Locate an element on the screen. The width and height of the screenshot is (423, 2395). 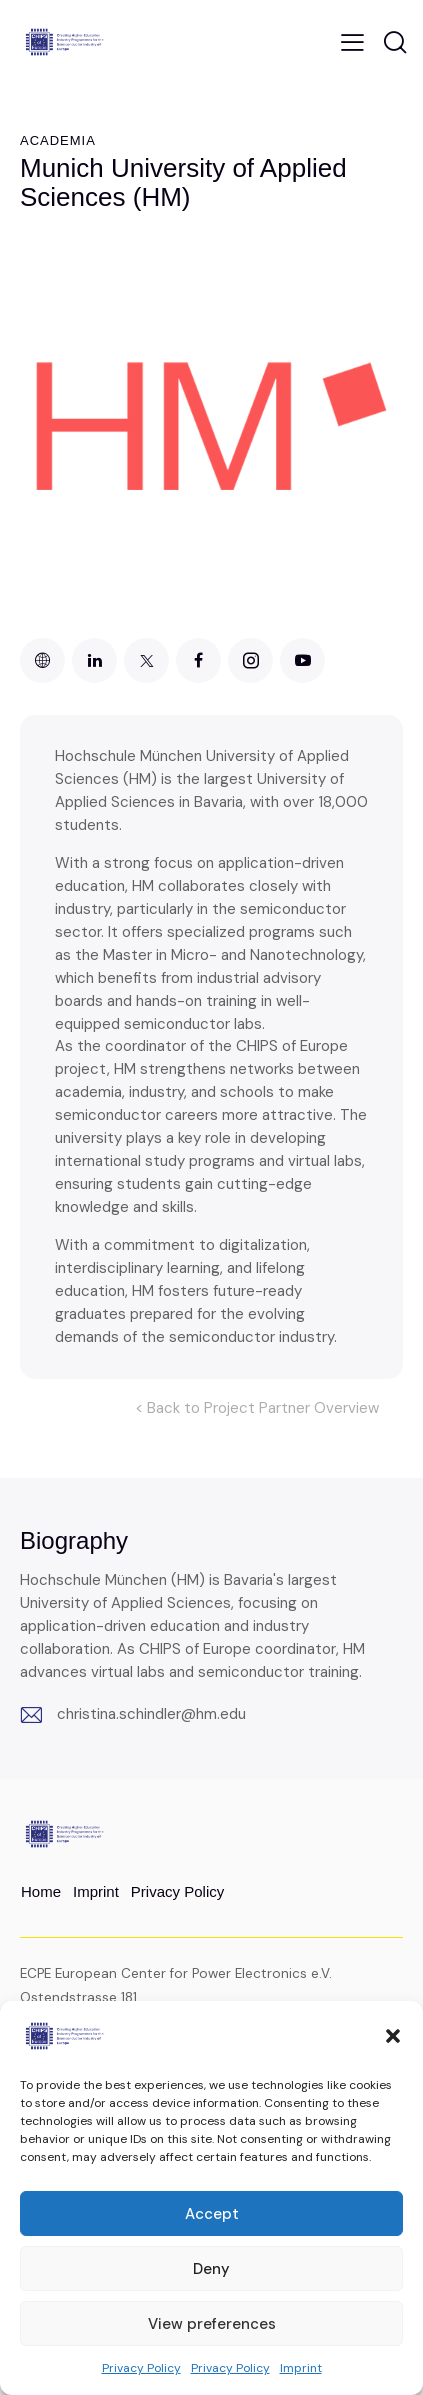
Privacy Policy is located at coordinates (141, 2368).